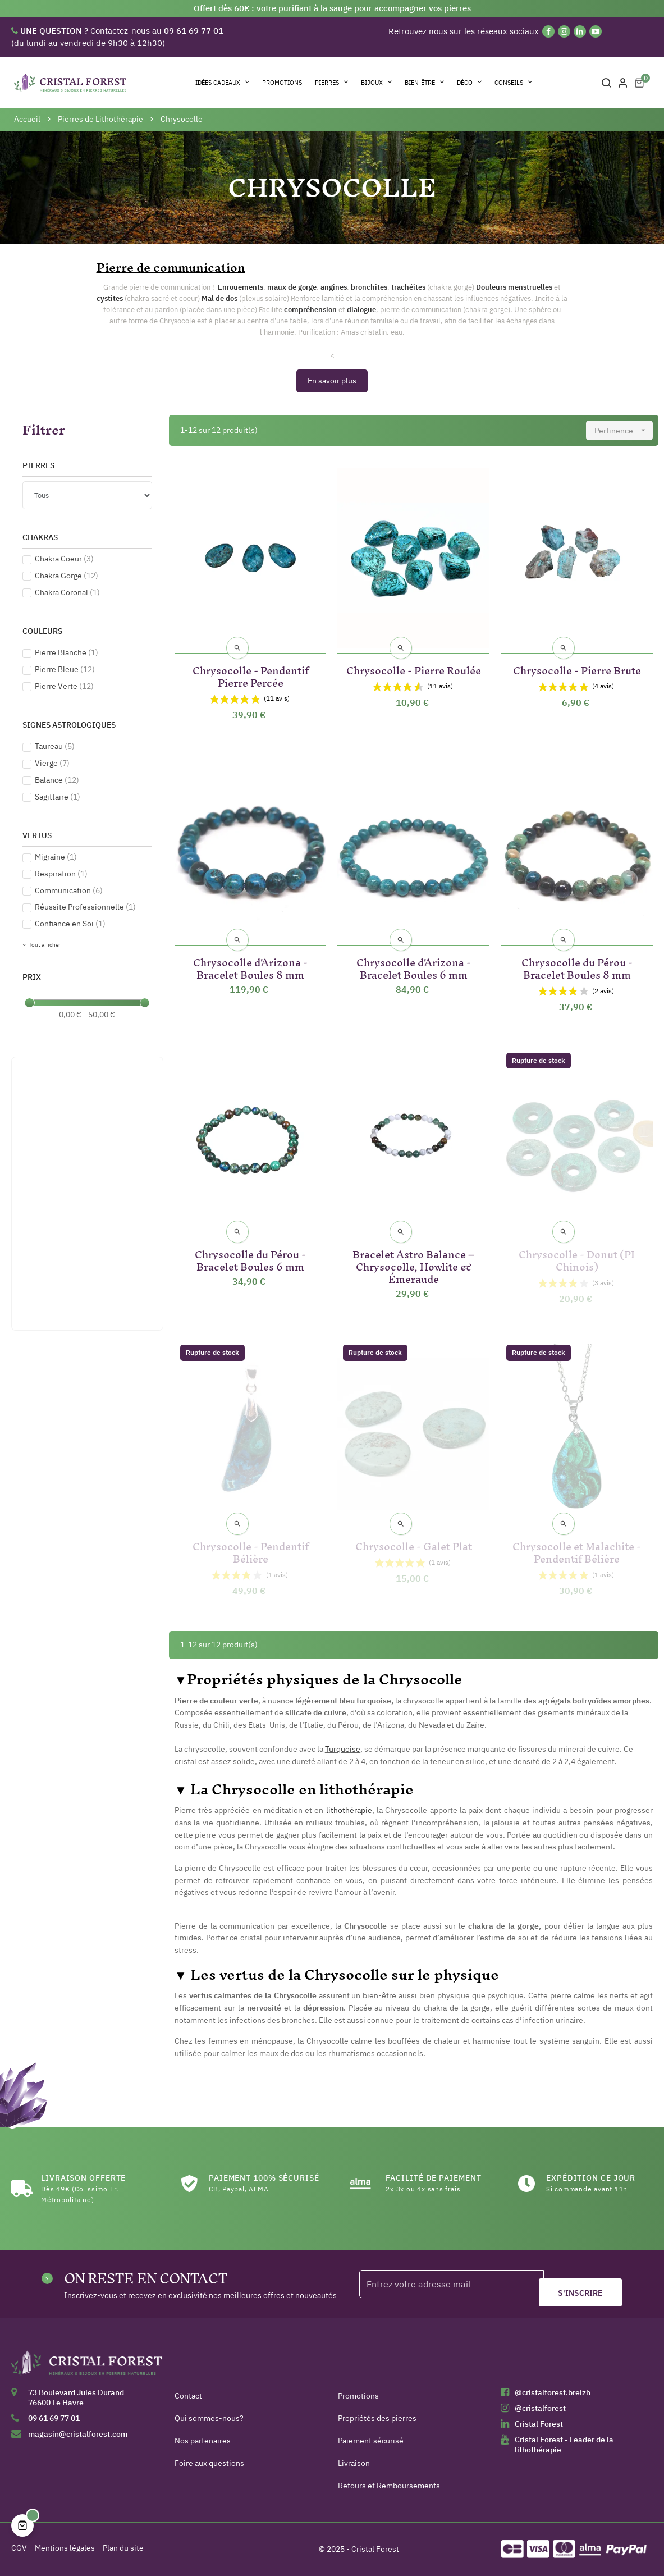  I want to click on Cristal Forest, so click(539, 2424).